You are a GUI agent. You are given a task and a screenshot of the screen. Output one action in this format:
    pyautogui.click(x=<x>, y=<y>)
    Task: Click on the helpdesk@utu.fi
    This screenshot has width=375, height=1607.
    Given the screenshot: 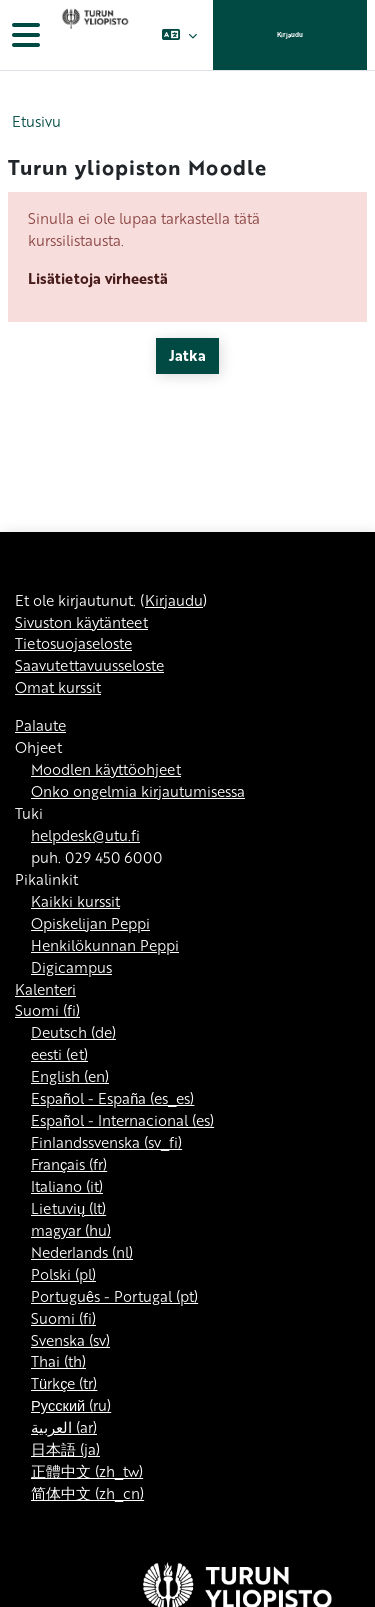 What is the action you would take?
    pyautogui.click(x=85, y=835)
    